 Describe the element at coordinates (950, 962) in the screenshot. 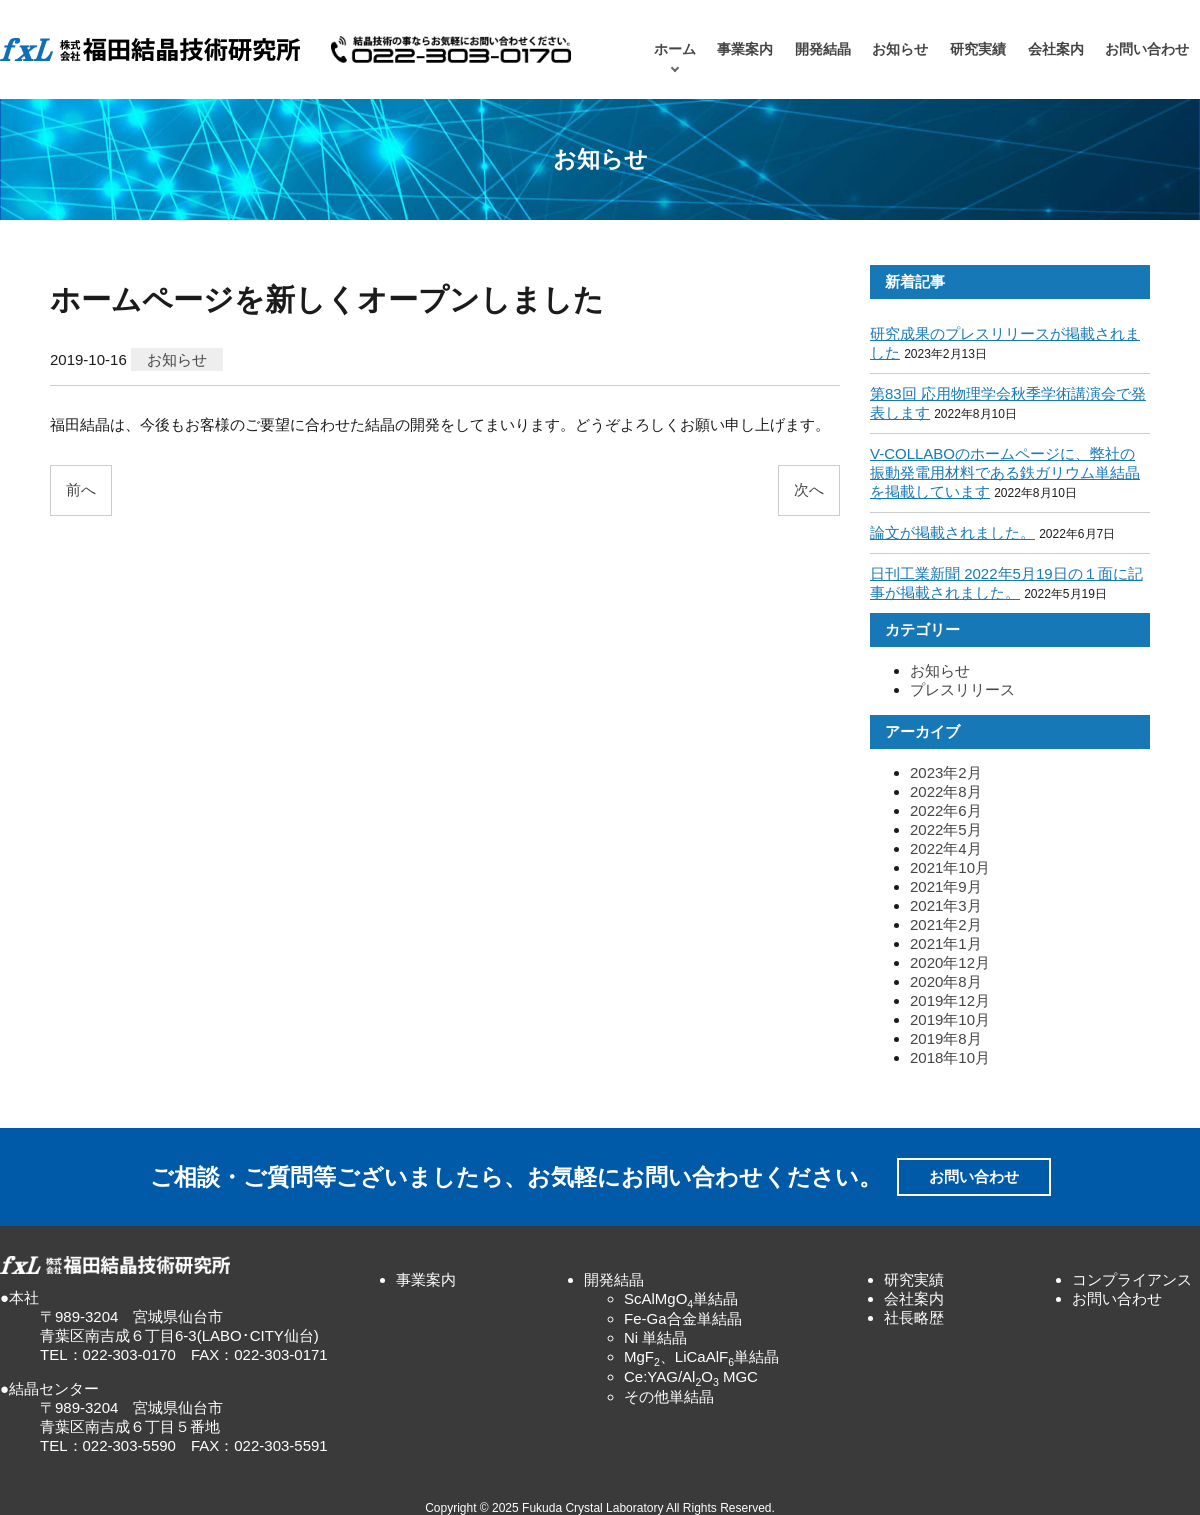

I see `2020年12月` at that location.